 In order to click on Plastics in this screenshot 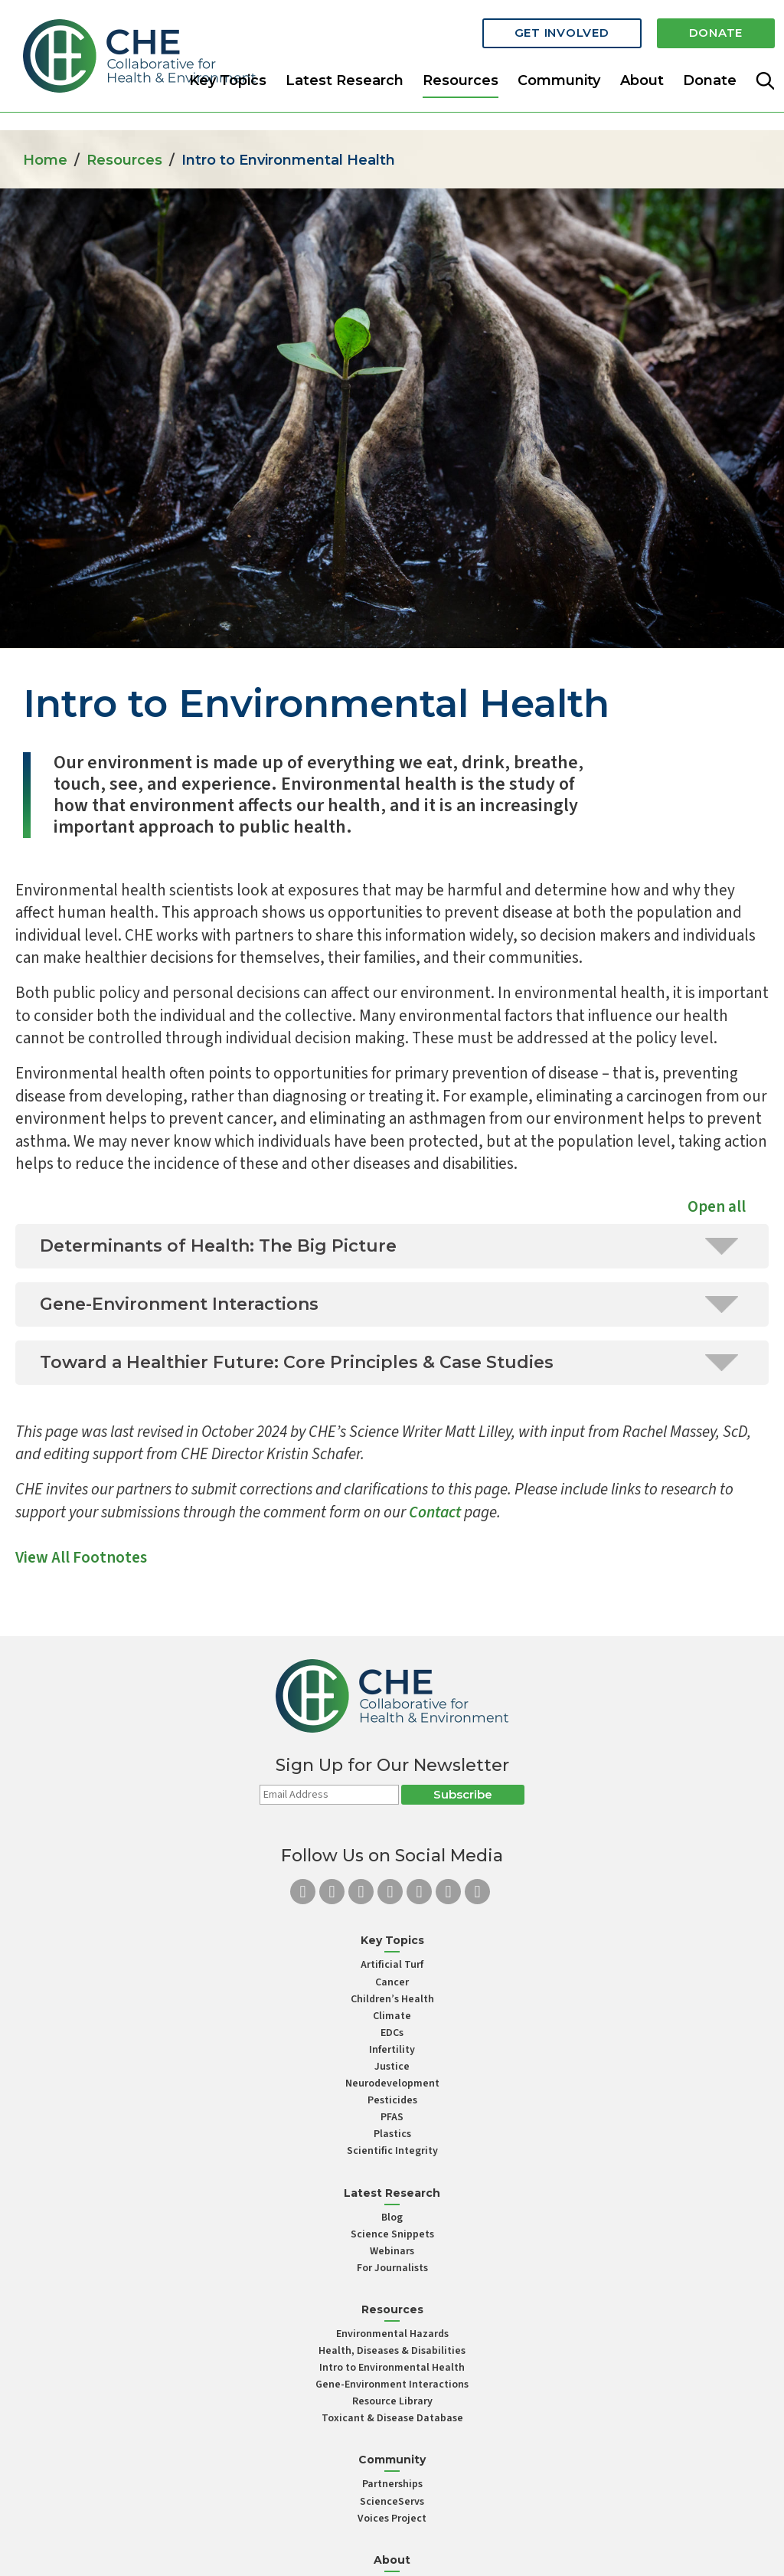, I will do `click(392, 2134)`.